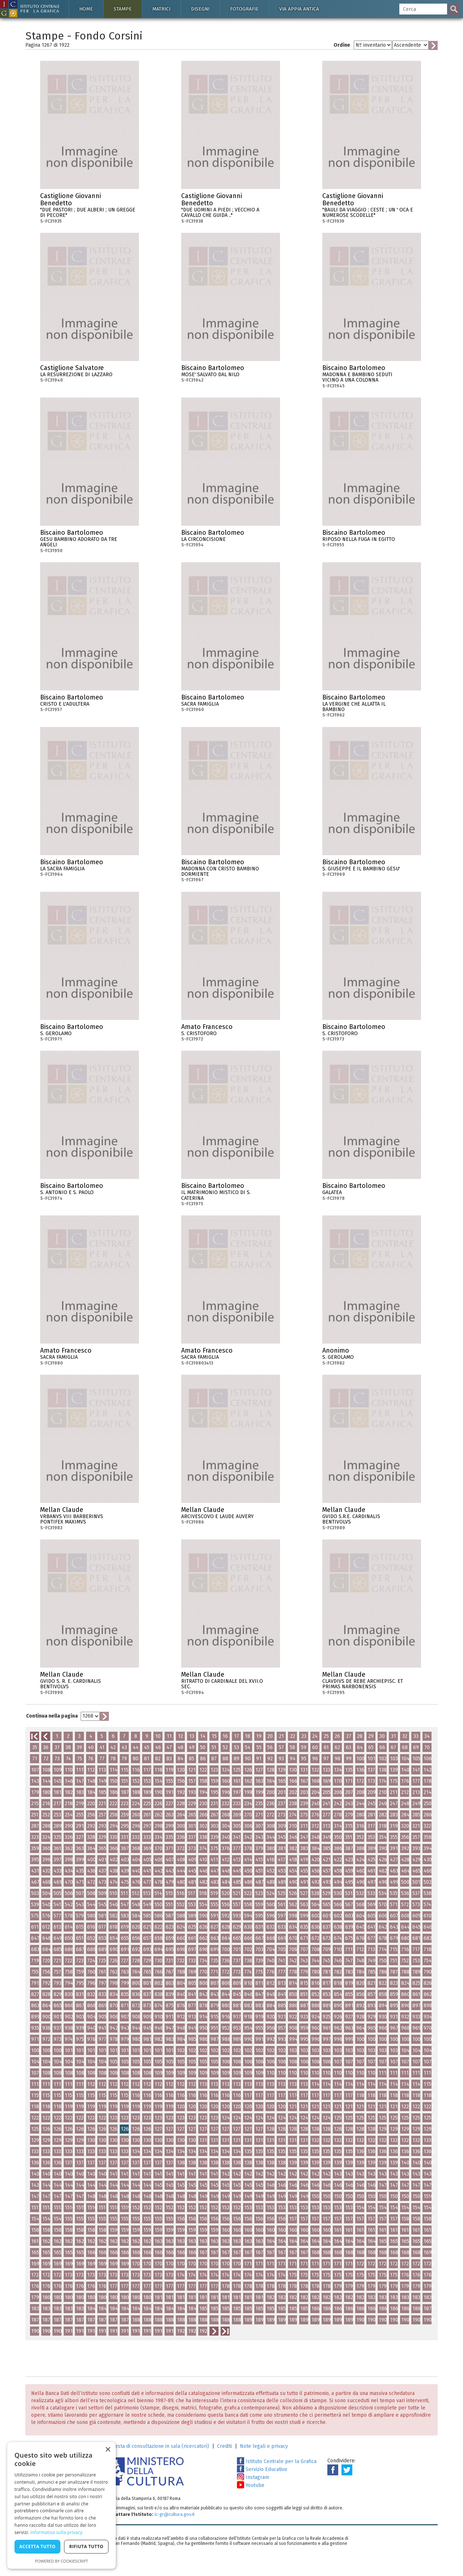 Image resolution: width=463 pixels, height=2576 pixels. Describe the element at coordinates (264, 2446) in the screenshot. I see `Note legali e privacy` at that location.